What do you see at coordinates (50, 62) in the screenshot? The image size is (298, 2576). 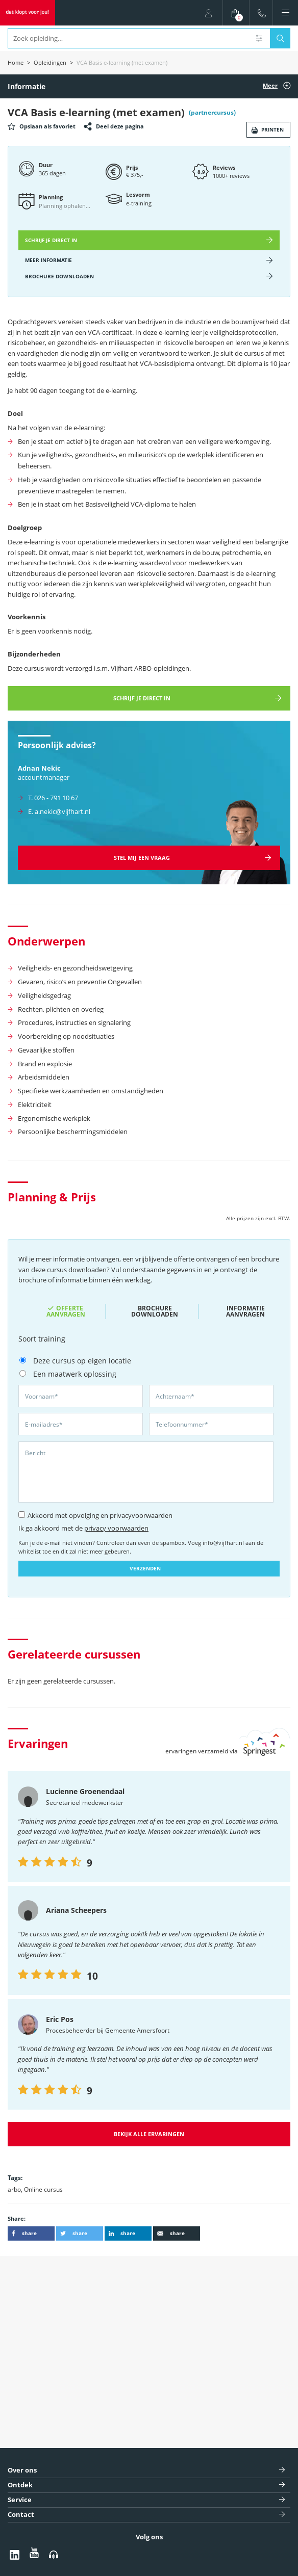 I see `Opleidingen` at bounding box center [50, 62].